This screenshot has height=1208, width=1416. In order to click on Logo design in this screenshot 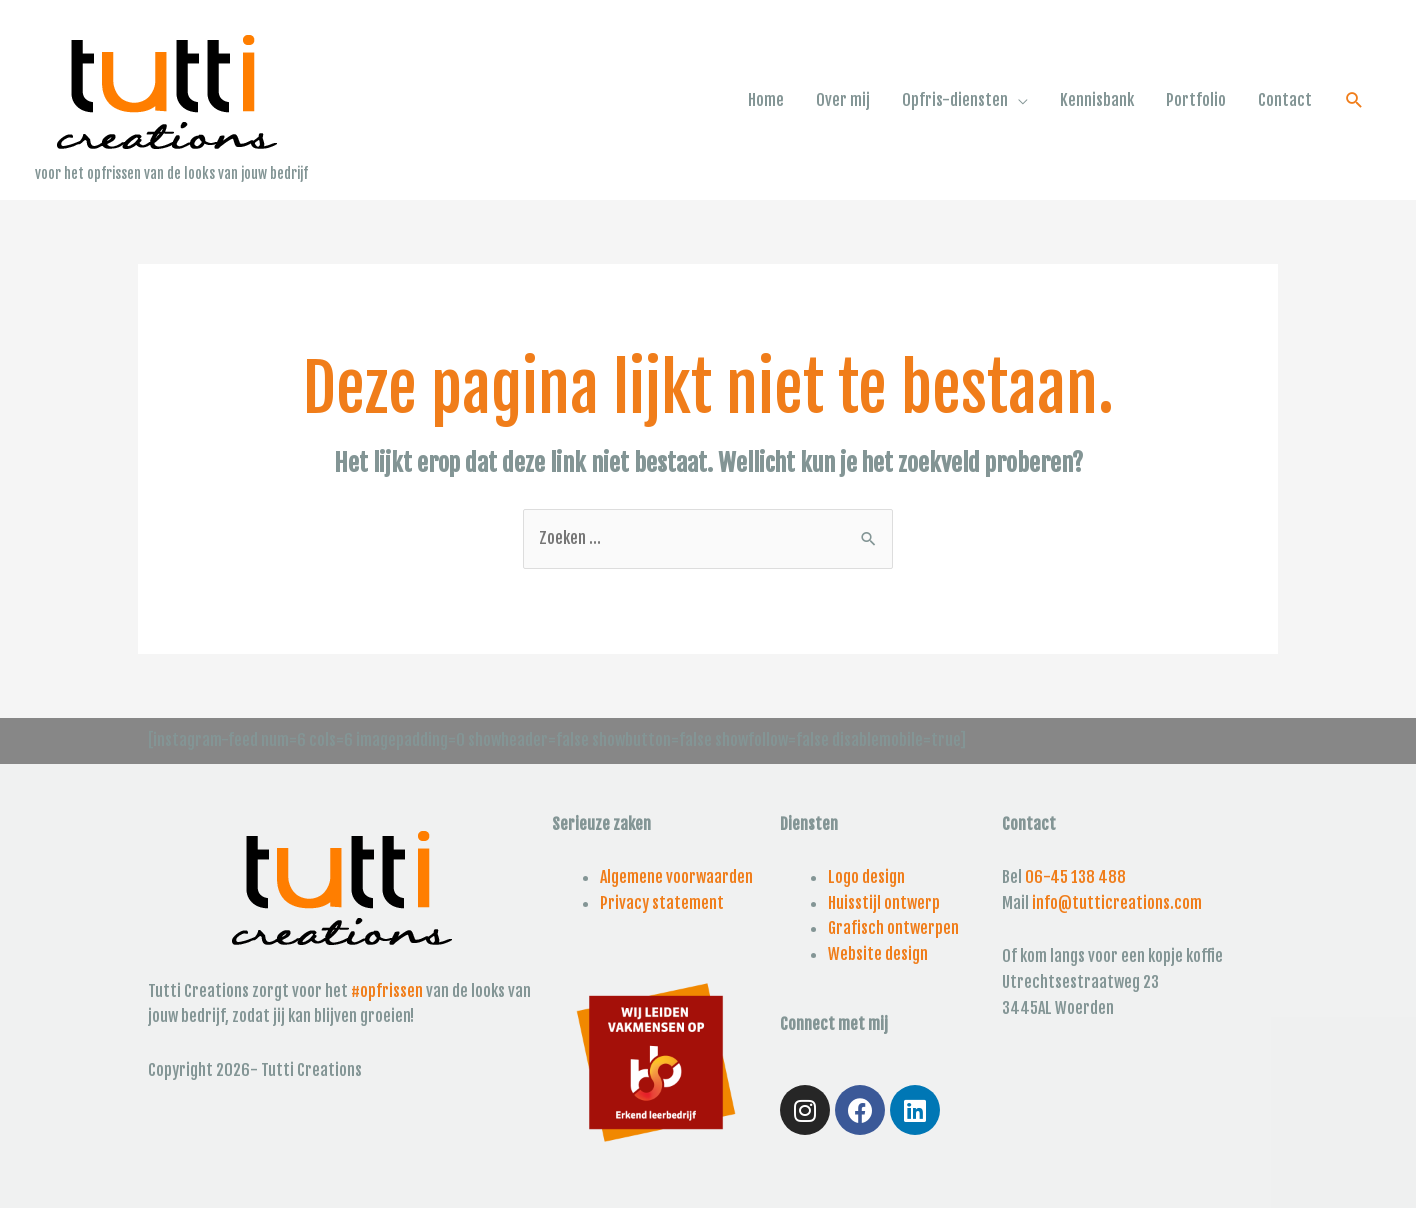, I will do `click(866, 877)`.